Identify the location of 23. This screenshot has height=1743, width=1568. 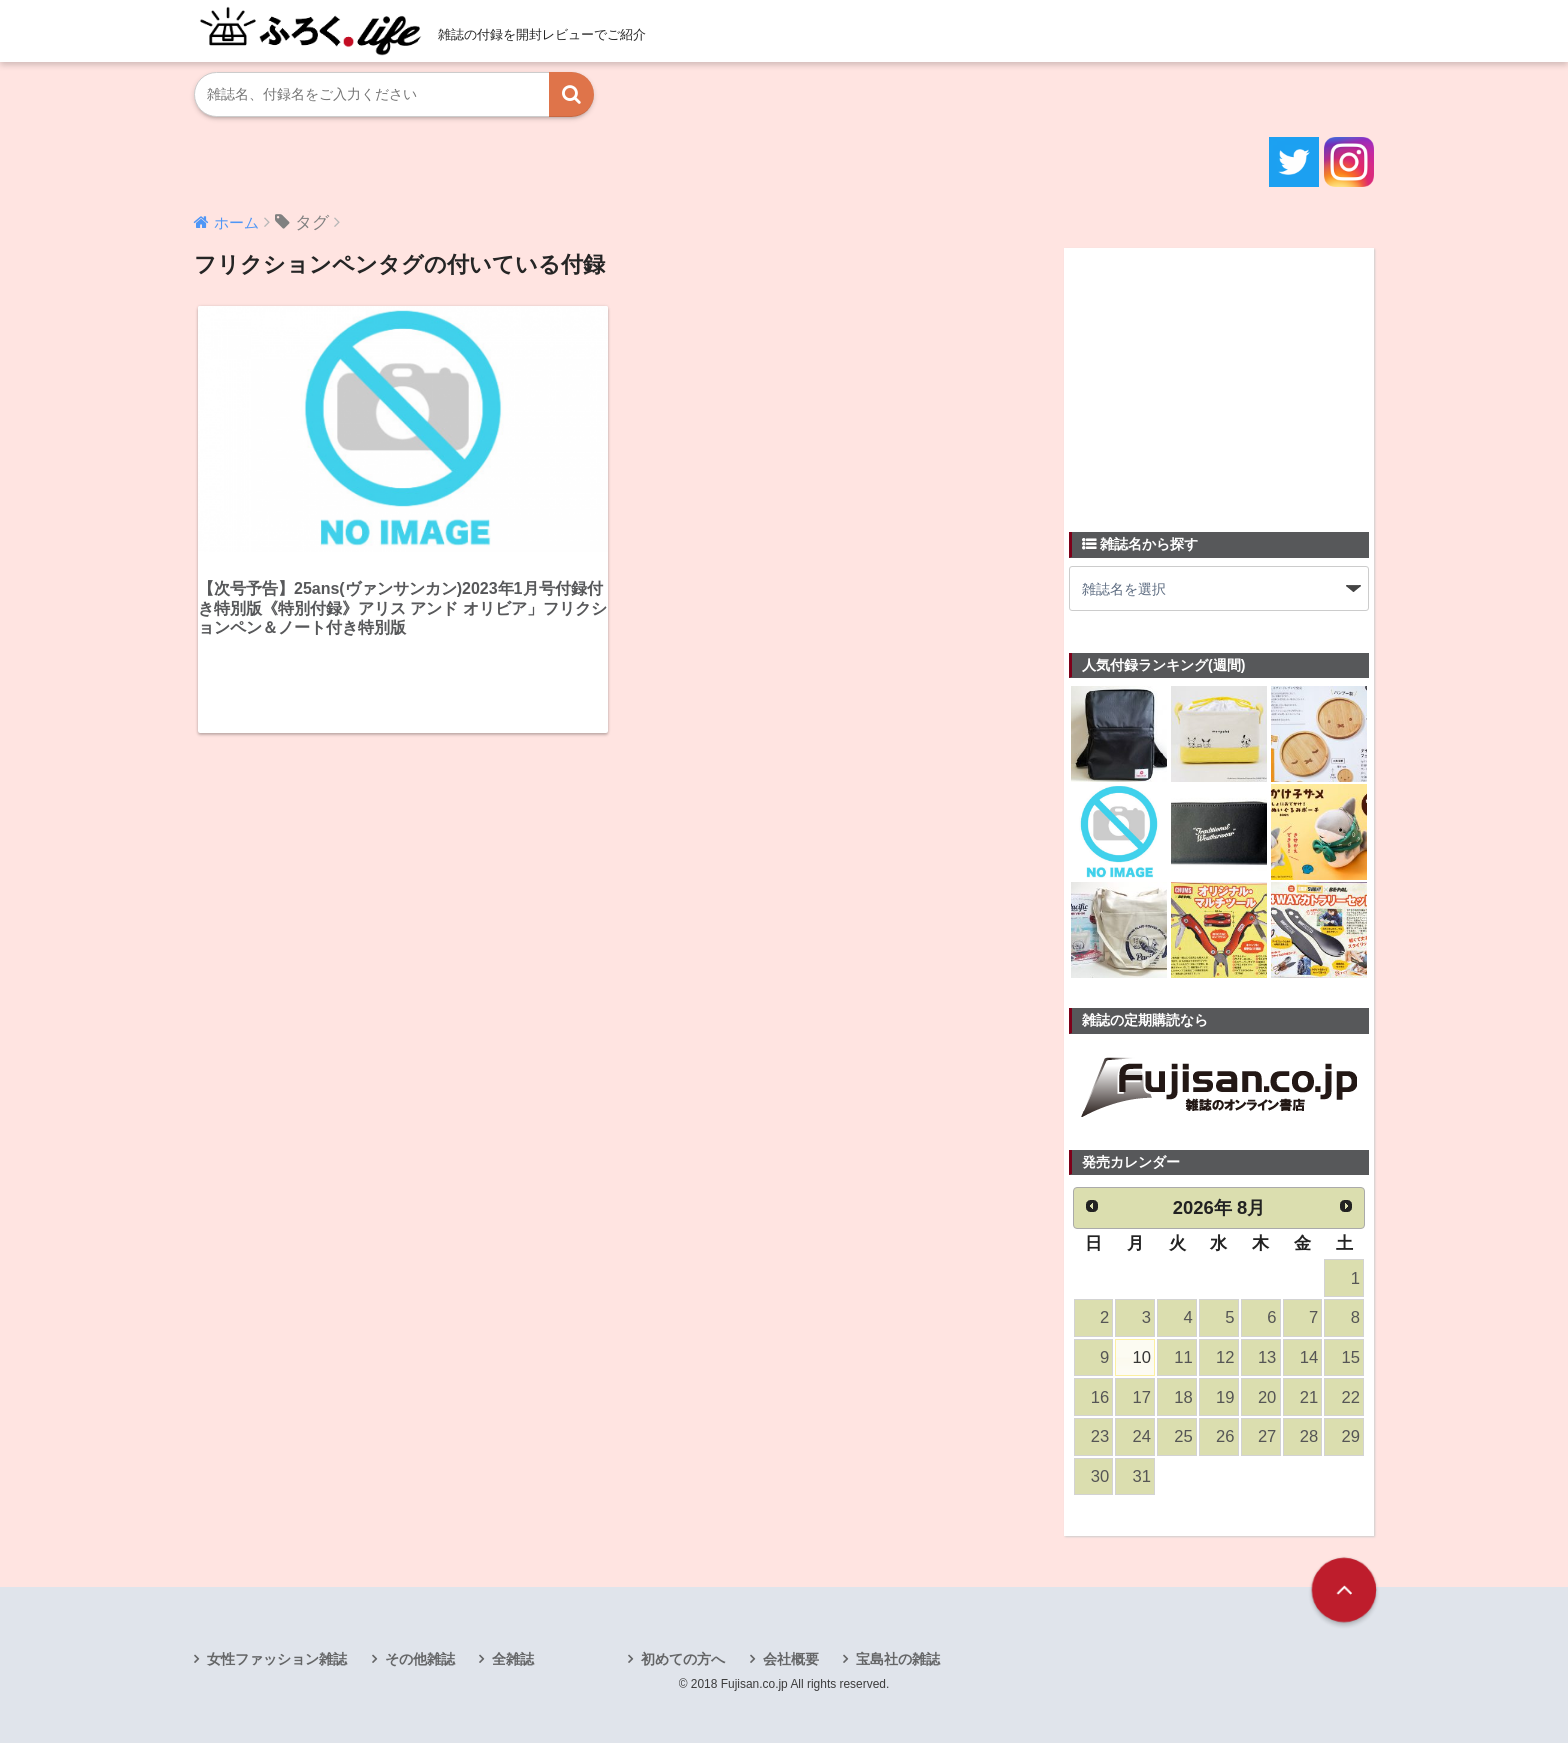
(1100, 1436).